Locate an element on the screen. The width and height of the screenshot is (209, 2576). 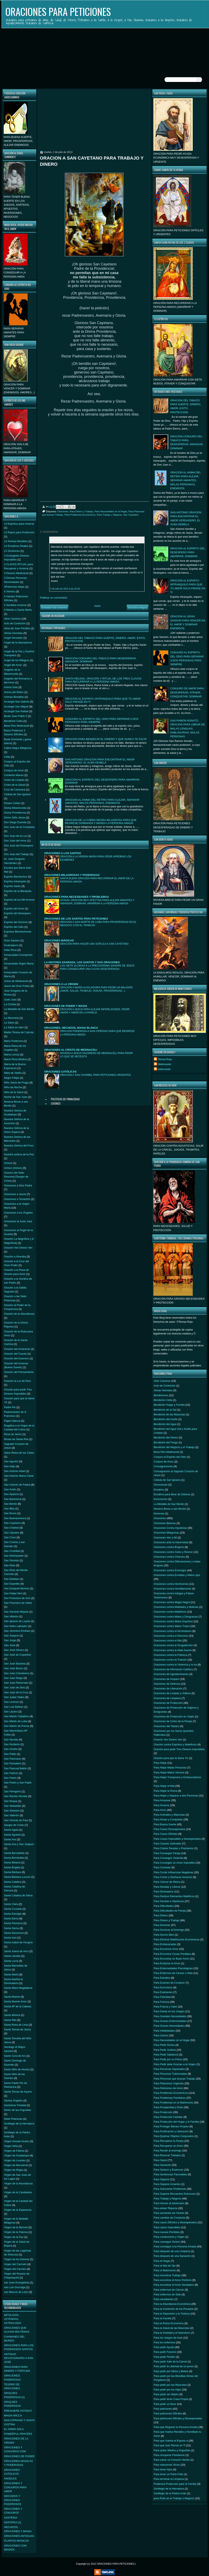
Oración para pedir Tres Deseos Imposibles is located at coordinates (179, 1749).